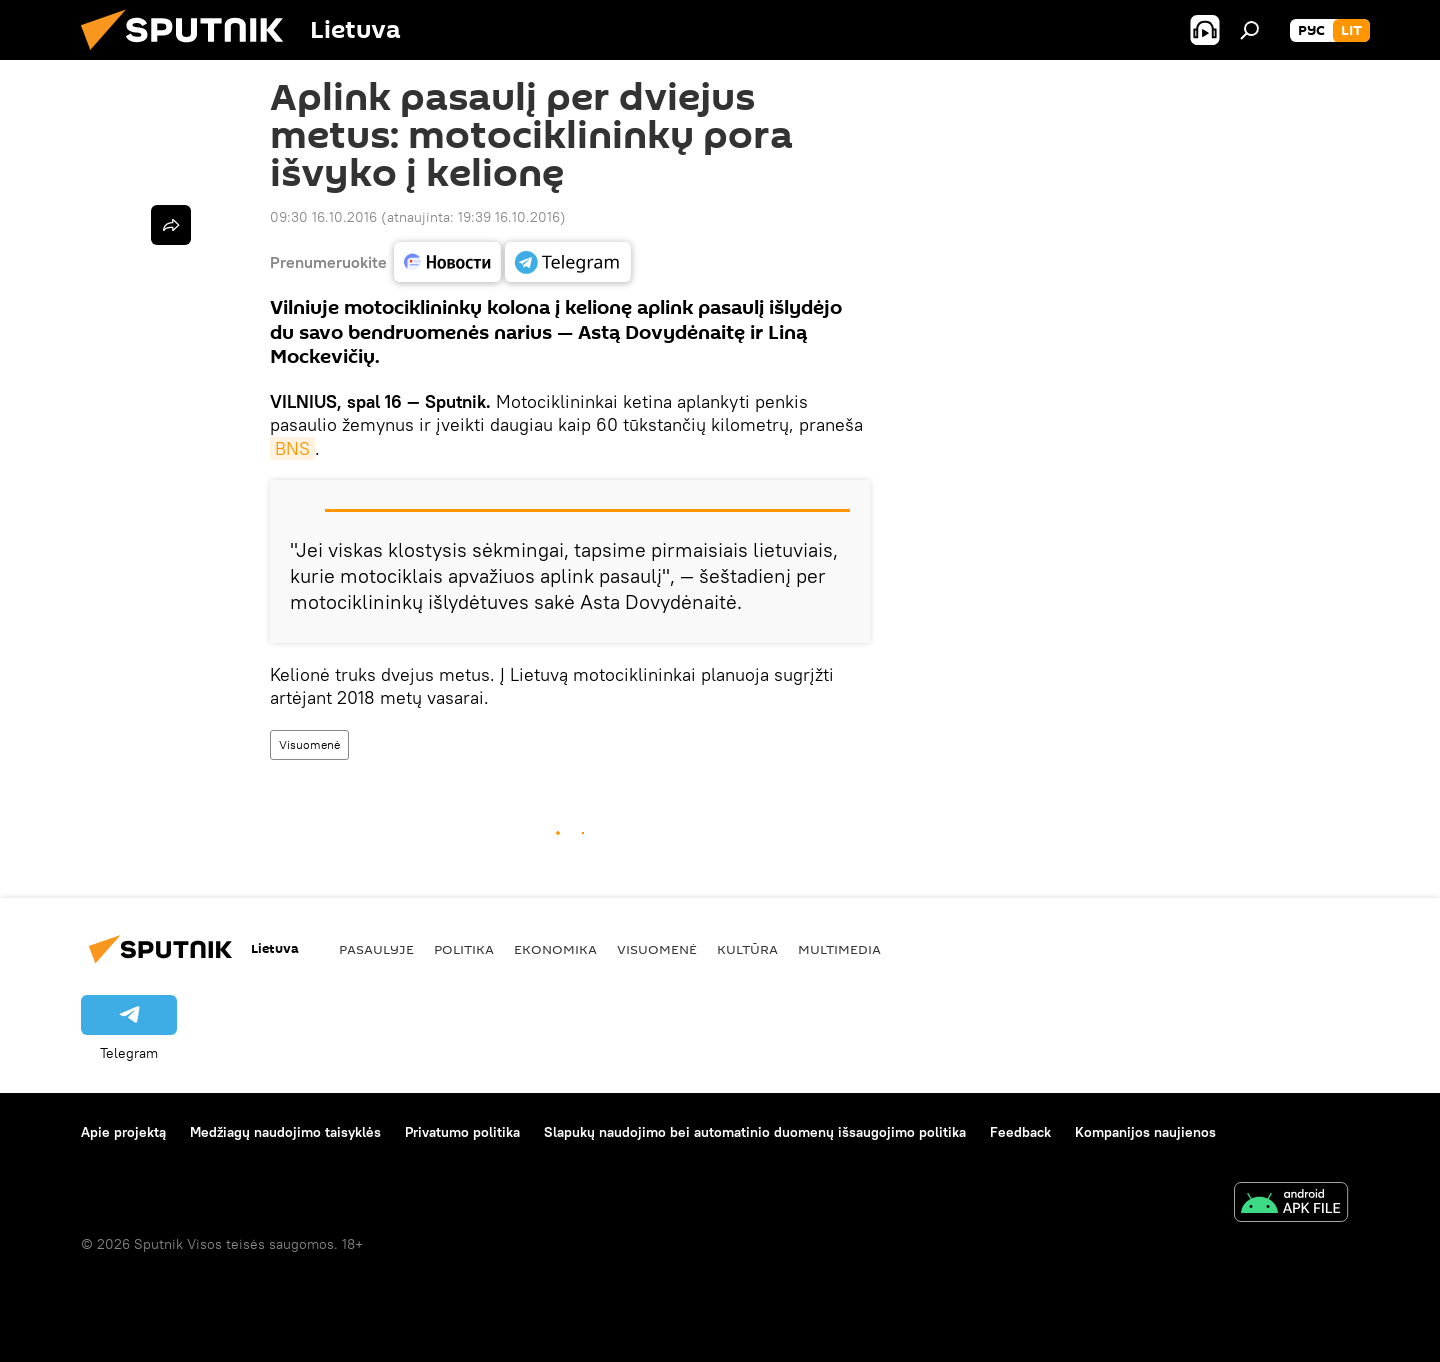  What do you see at coordinates (1020, 1132) in the screenshot?
I see `Feedback` at bounding box center [1020, 1132].